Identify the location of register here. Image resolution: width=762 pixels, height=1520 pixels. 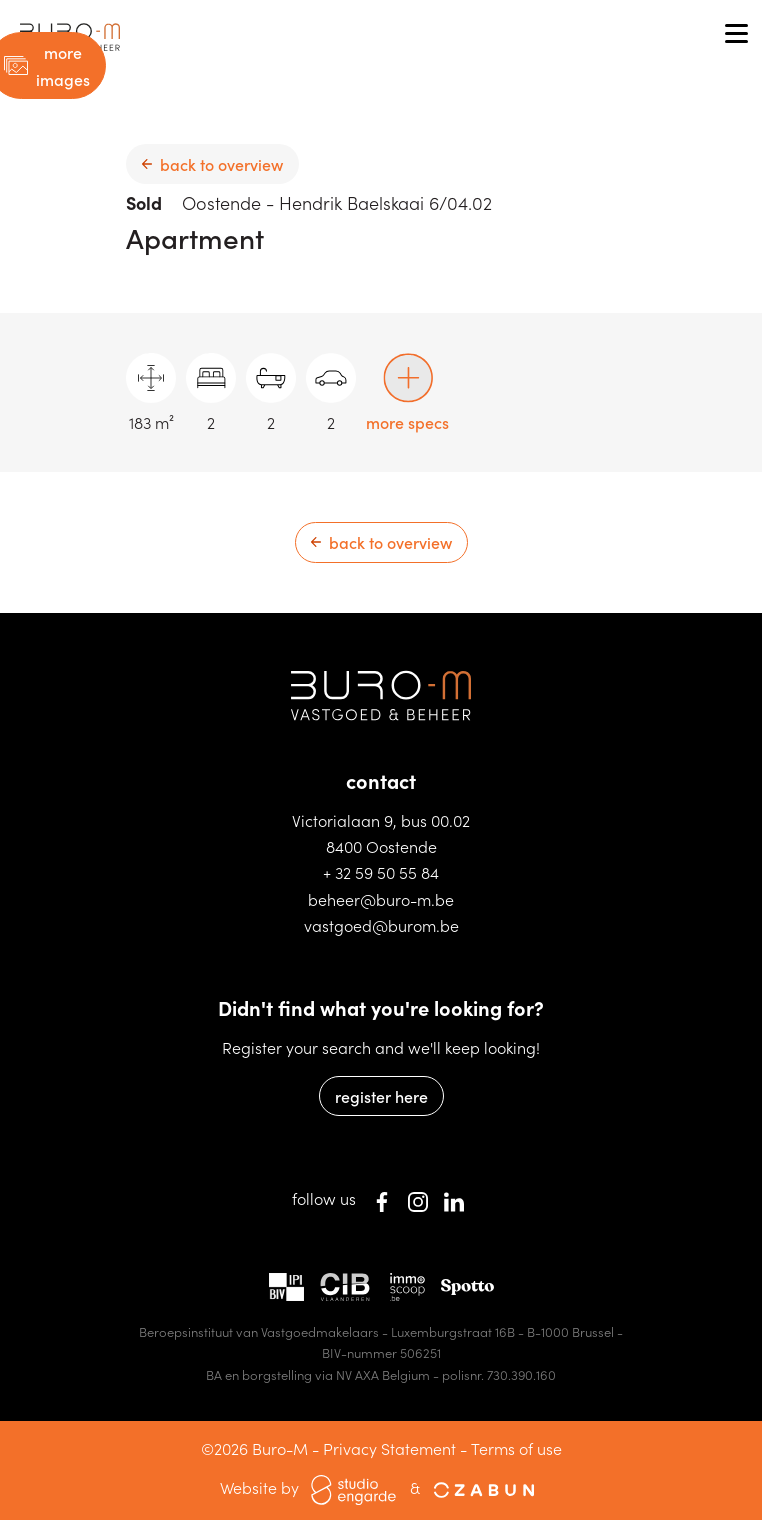
(381, 1096).